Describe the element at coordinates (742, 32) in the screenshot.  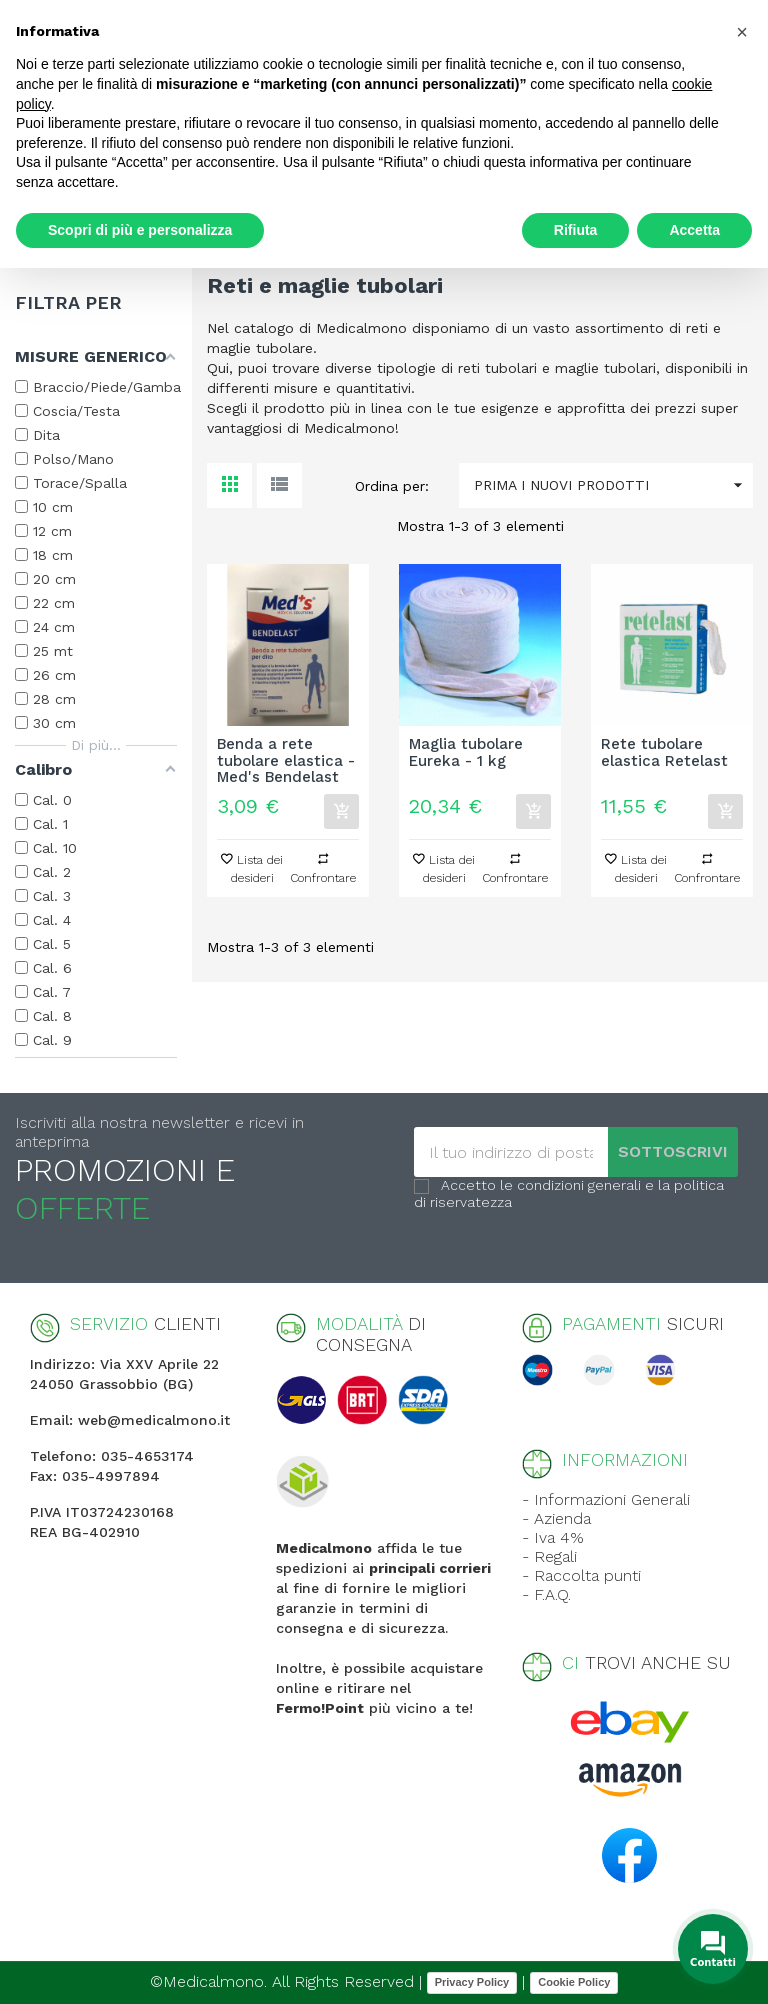
I see `[button]` at that location.